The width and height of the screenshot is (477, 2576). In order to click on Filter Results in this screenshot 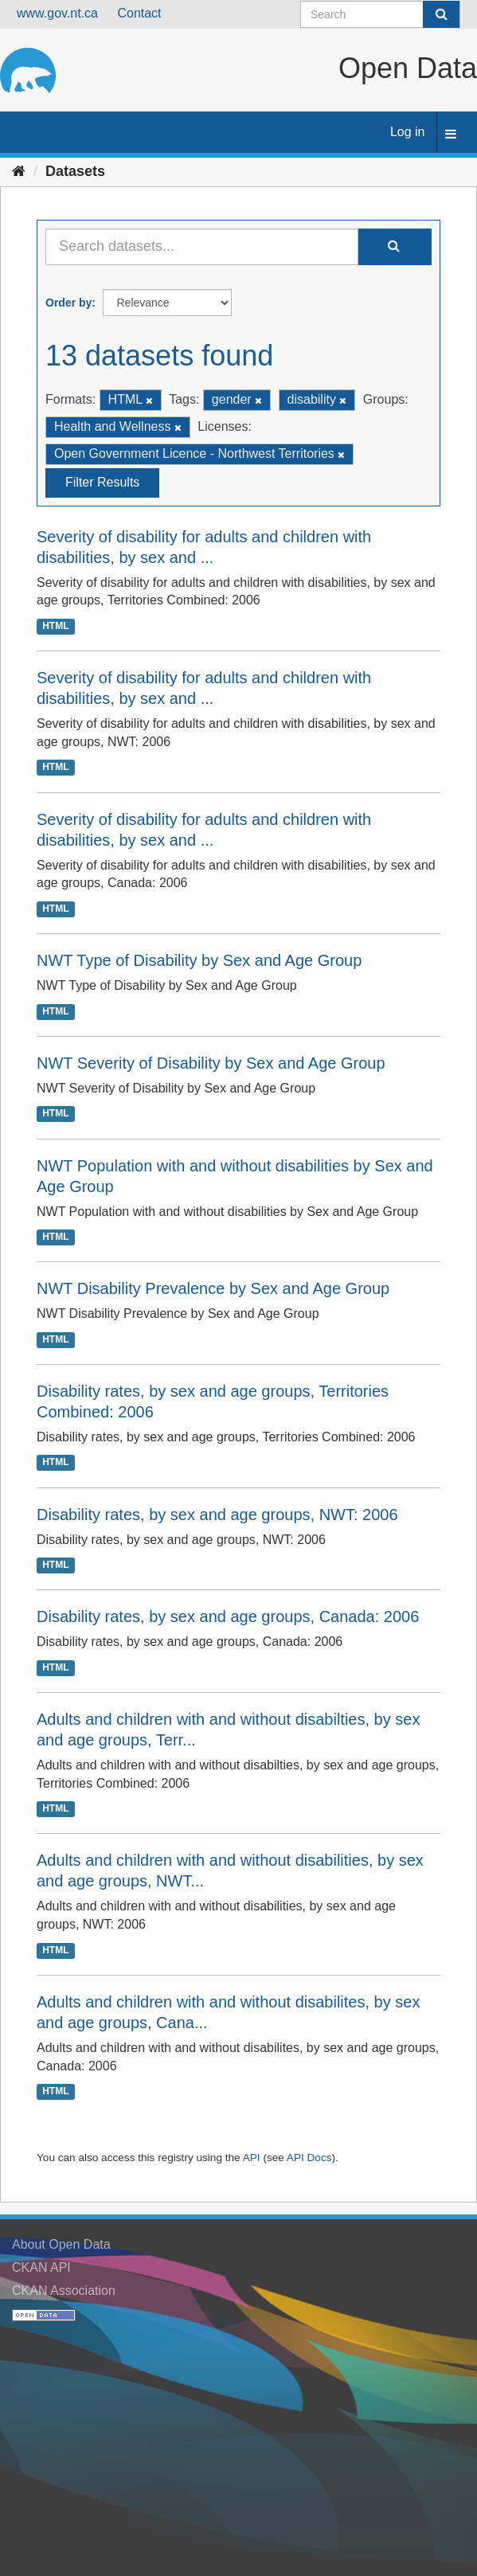, I will do `click(102, 482)`.